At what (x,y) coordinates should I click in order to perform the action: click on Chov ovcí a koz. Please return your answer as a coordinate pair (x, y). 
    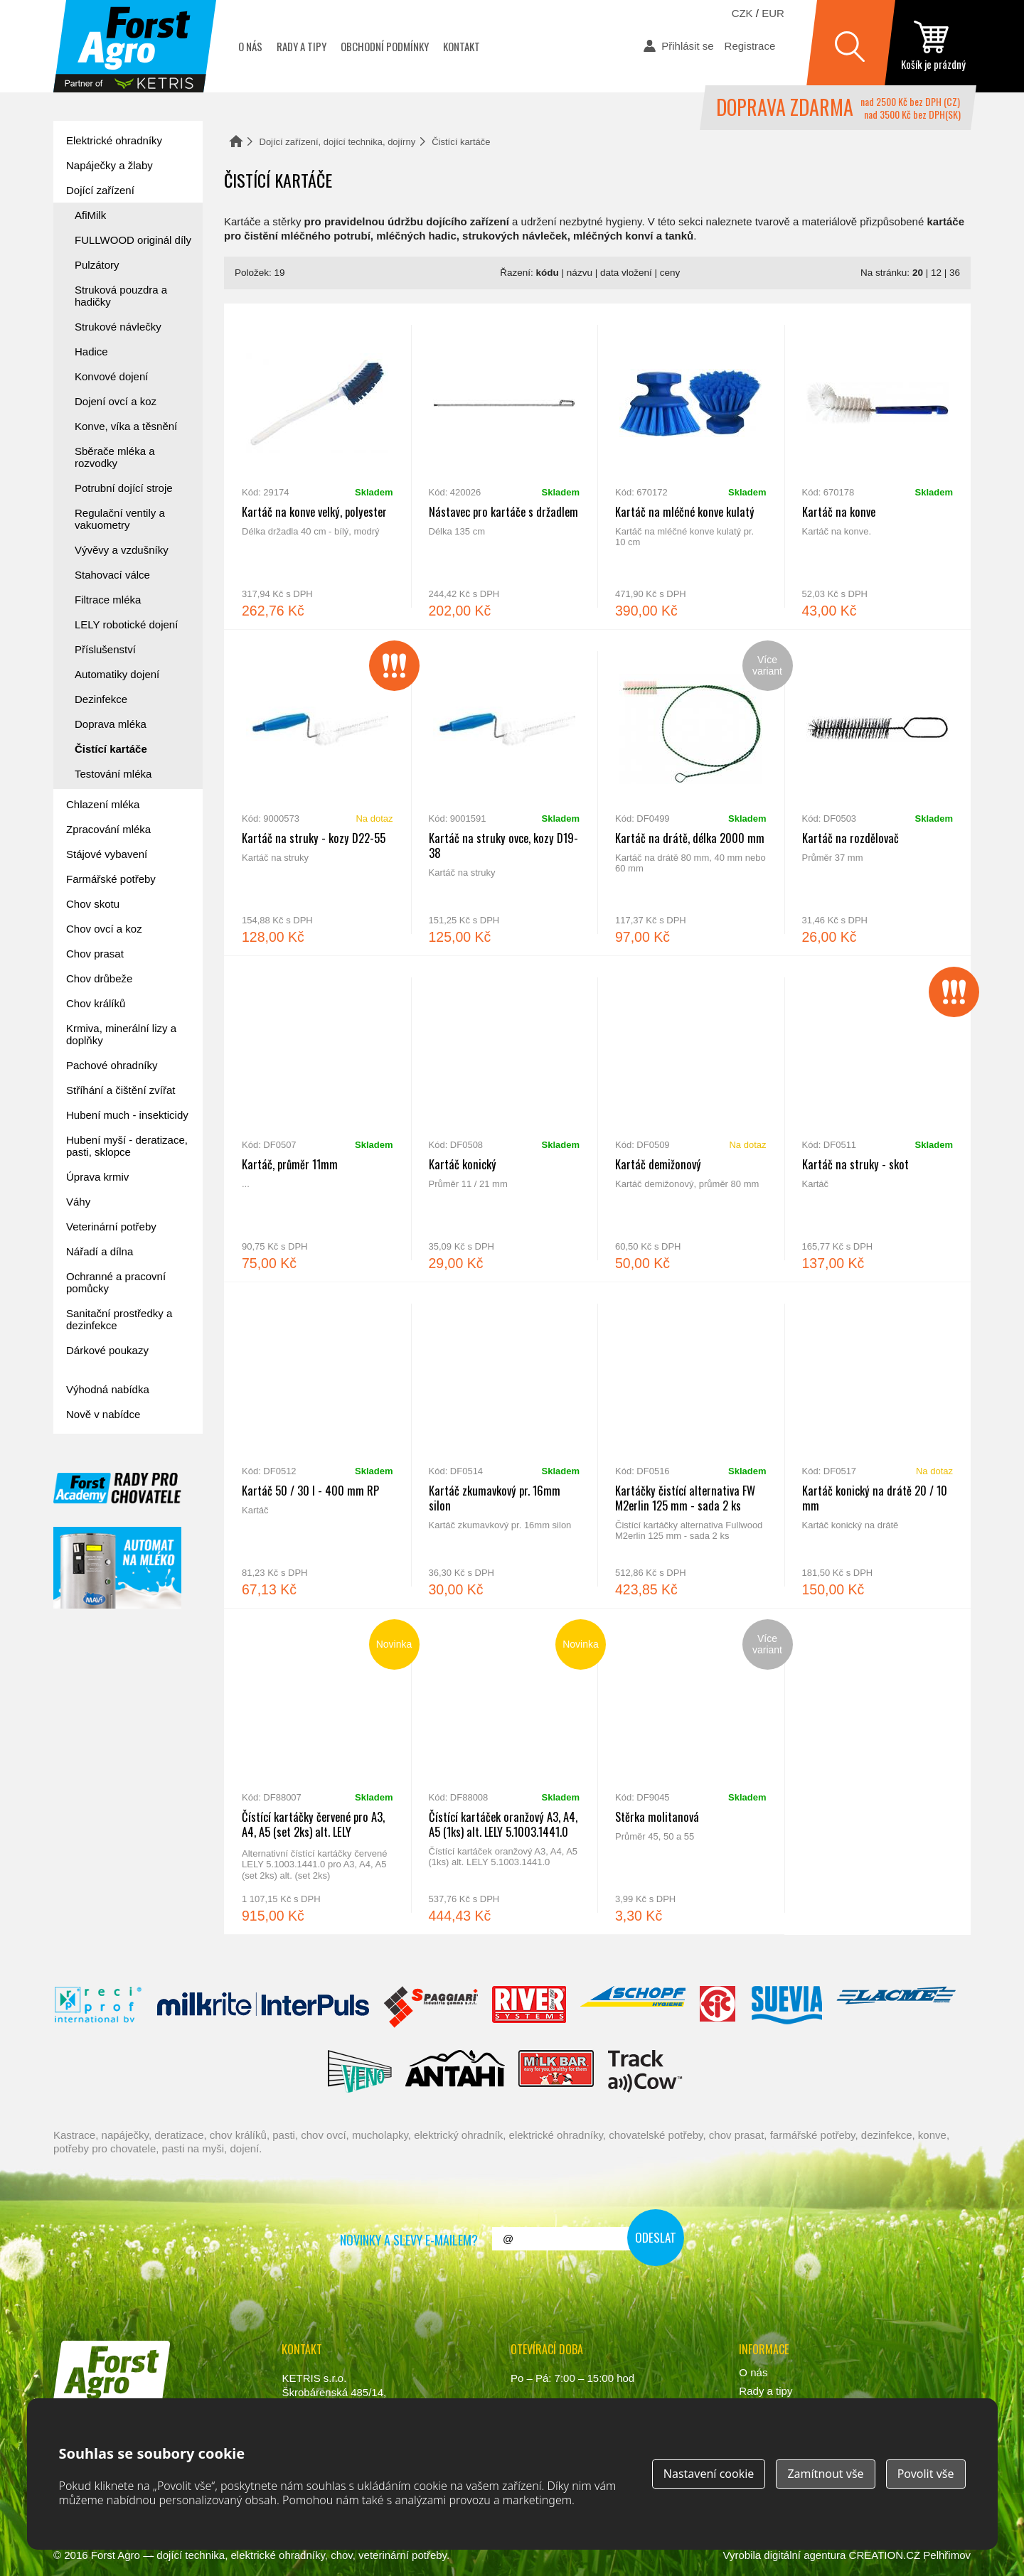
    Looking at the image, I should click on (104, 929).